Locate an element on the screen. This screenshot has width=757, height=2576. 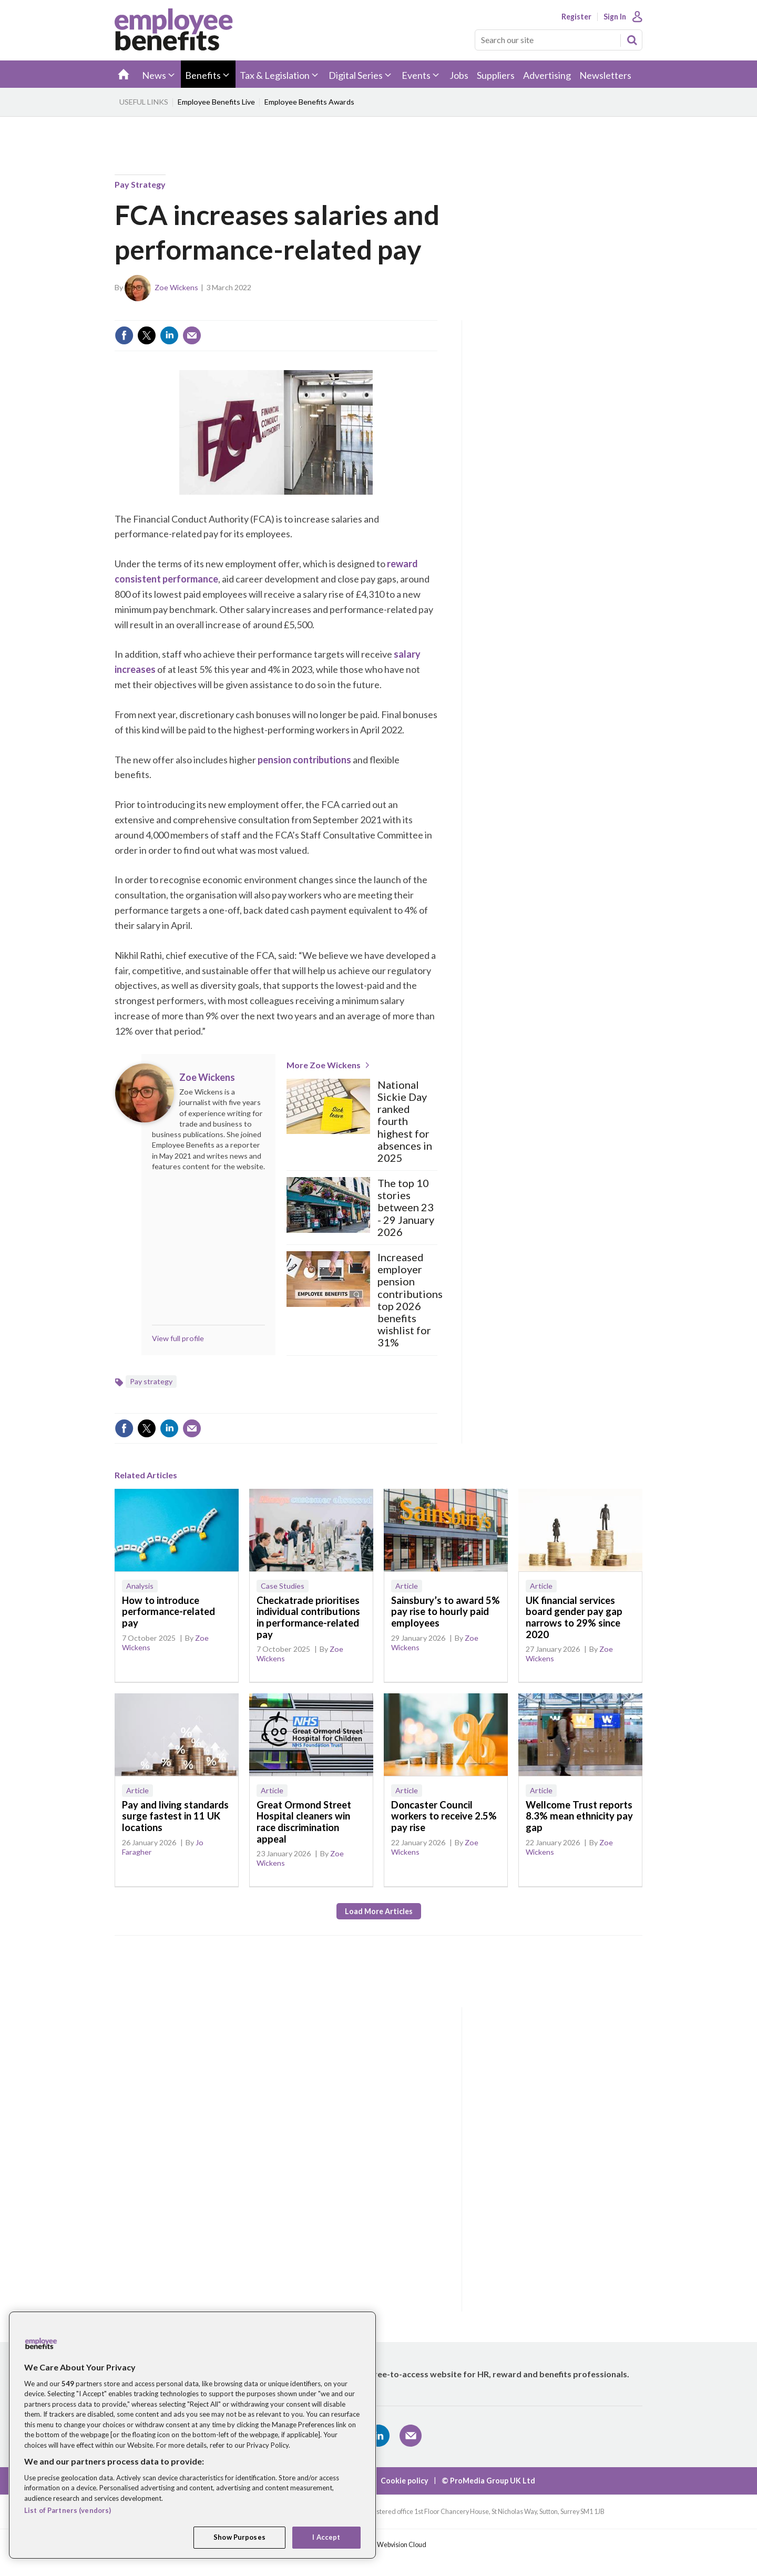
UK financial services board gender pay gap narrows to 29% since 2020 is located at coordinates (574, 1617).